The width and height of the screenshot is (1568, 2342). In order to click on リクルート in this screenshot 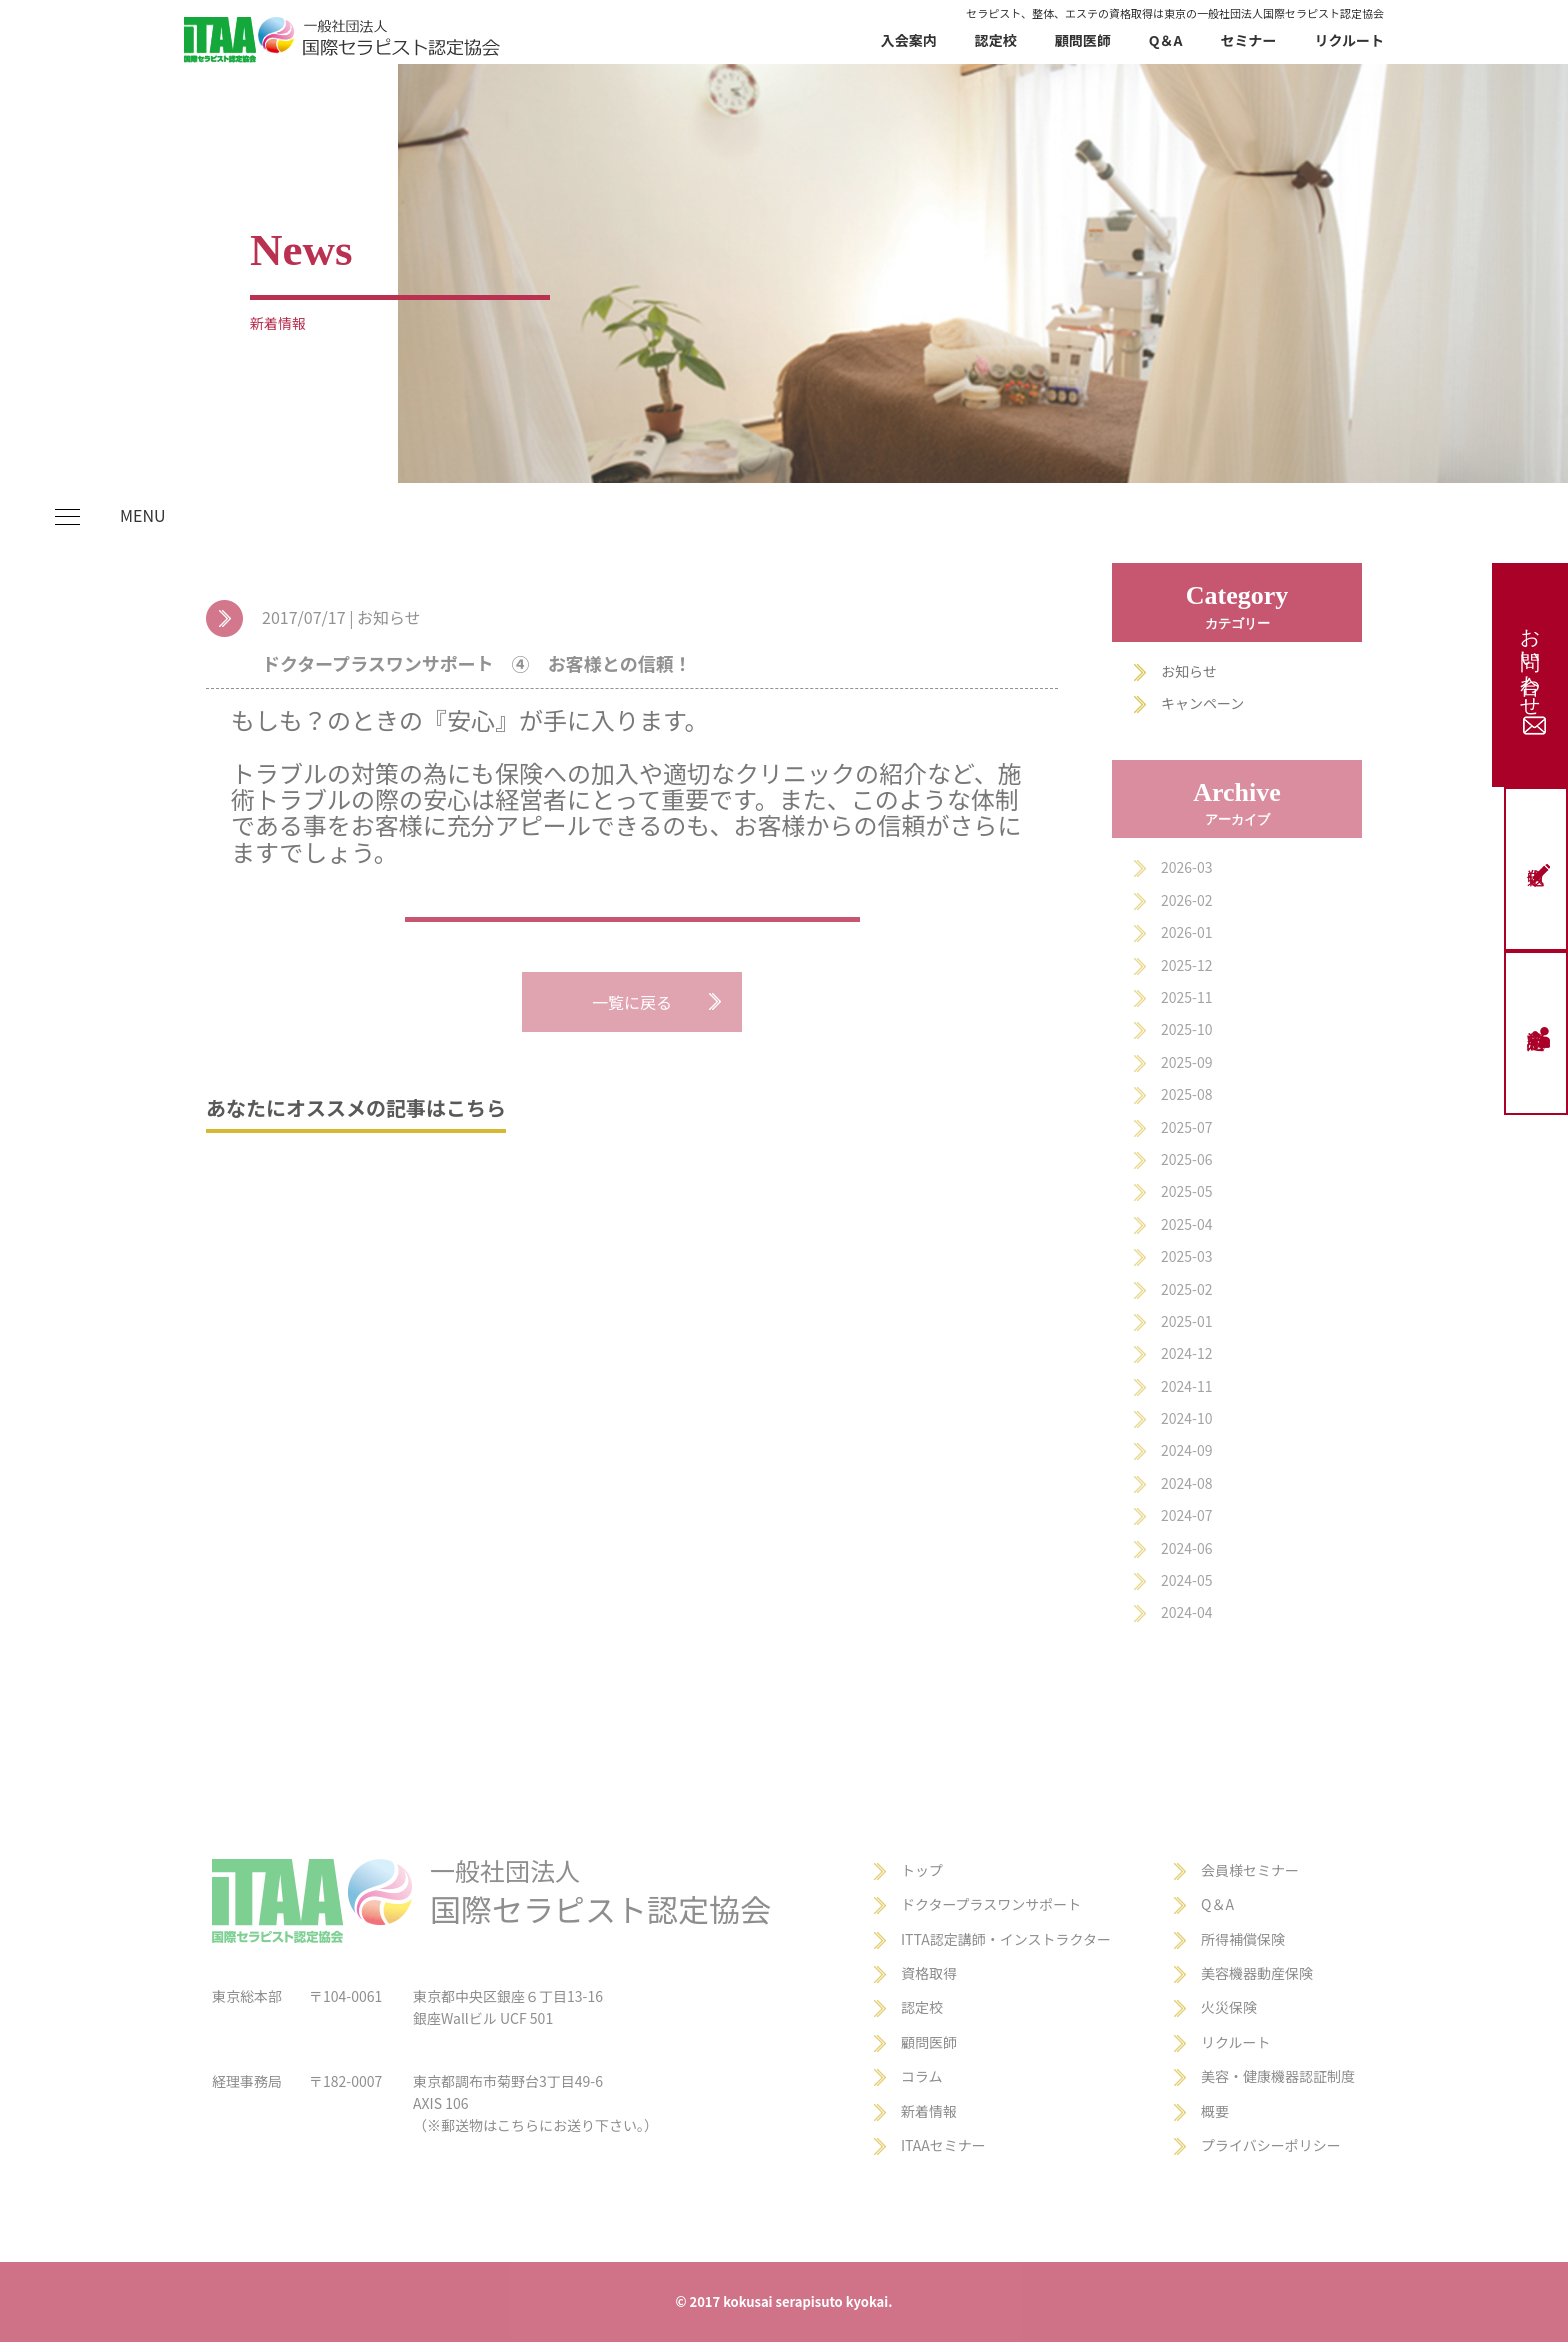, I will do `click(1349, 40)`.